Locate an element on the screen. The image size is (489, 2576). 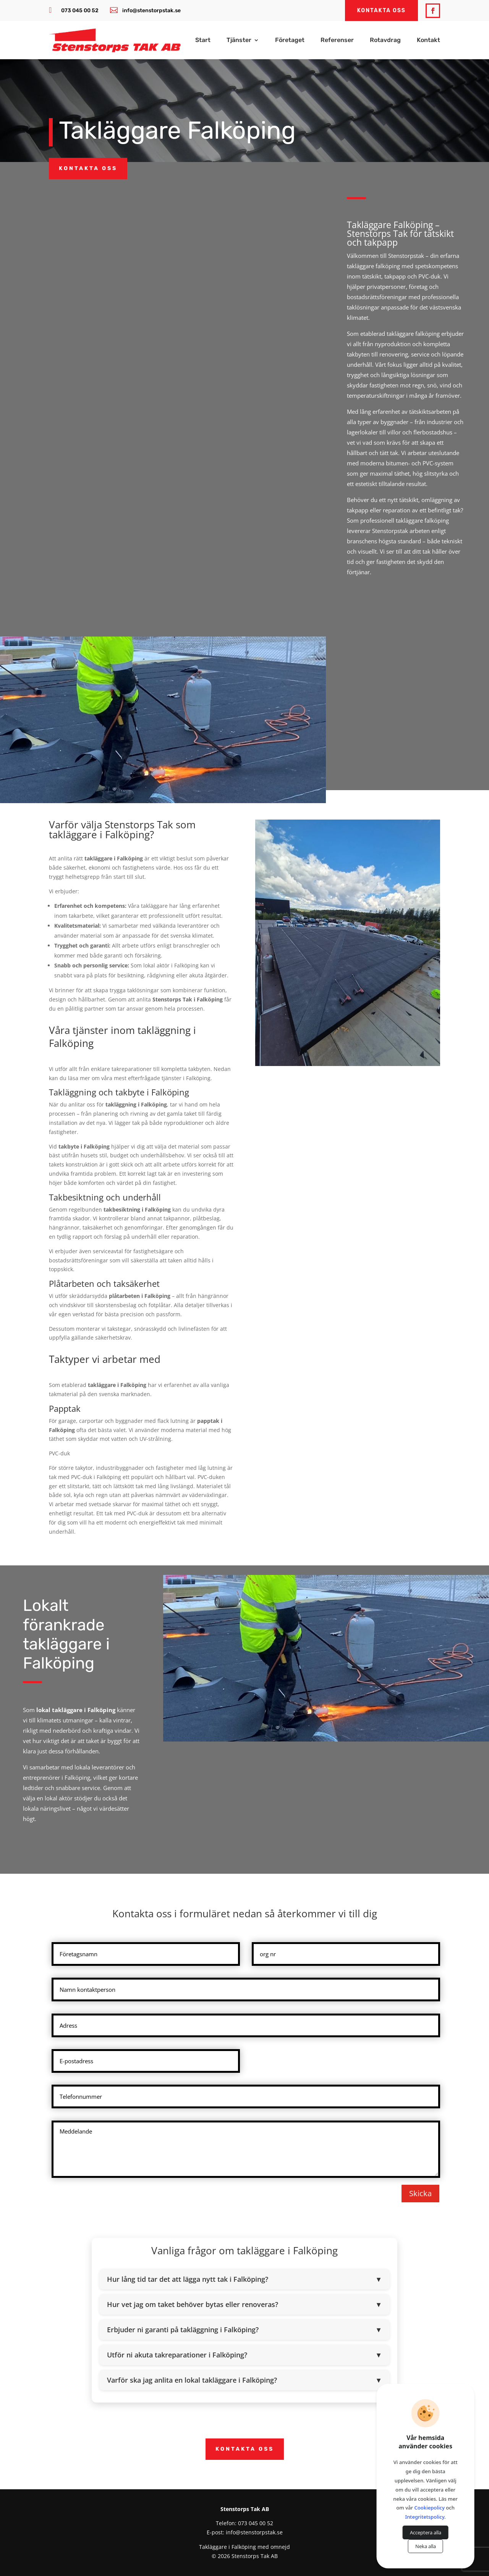
Hur lång tid tar det att lägga nytt tak i Falköping? is located at coordinates (244, 2279).